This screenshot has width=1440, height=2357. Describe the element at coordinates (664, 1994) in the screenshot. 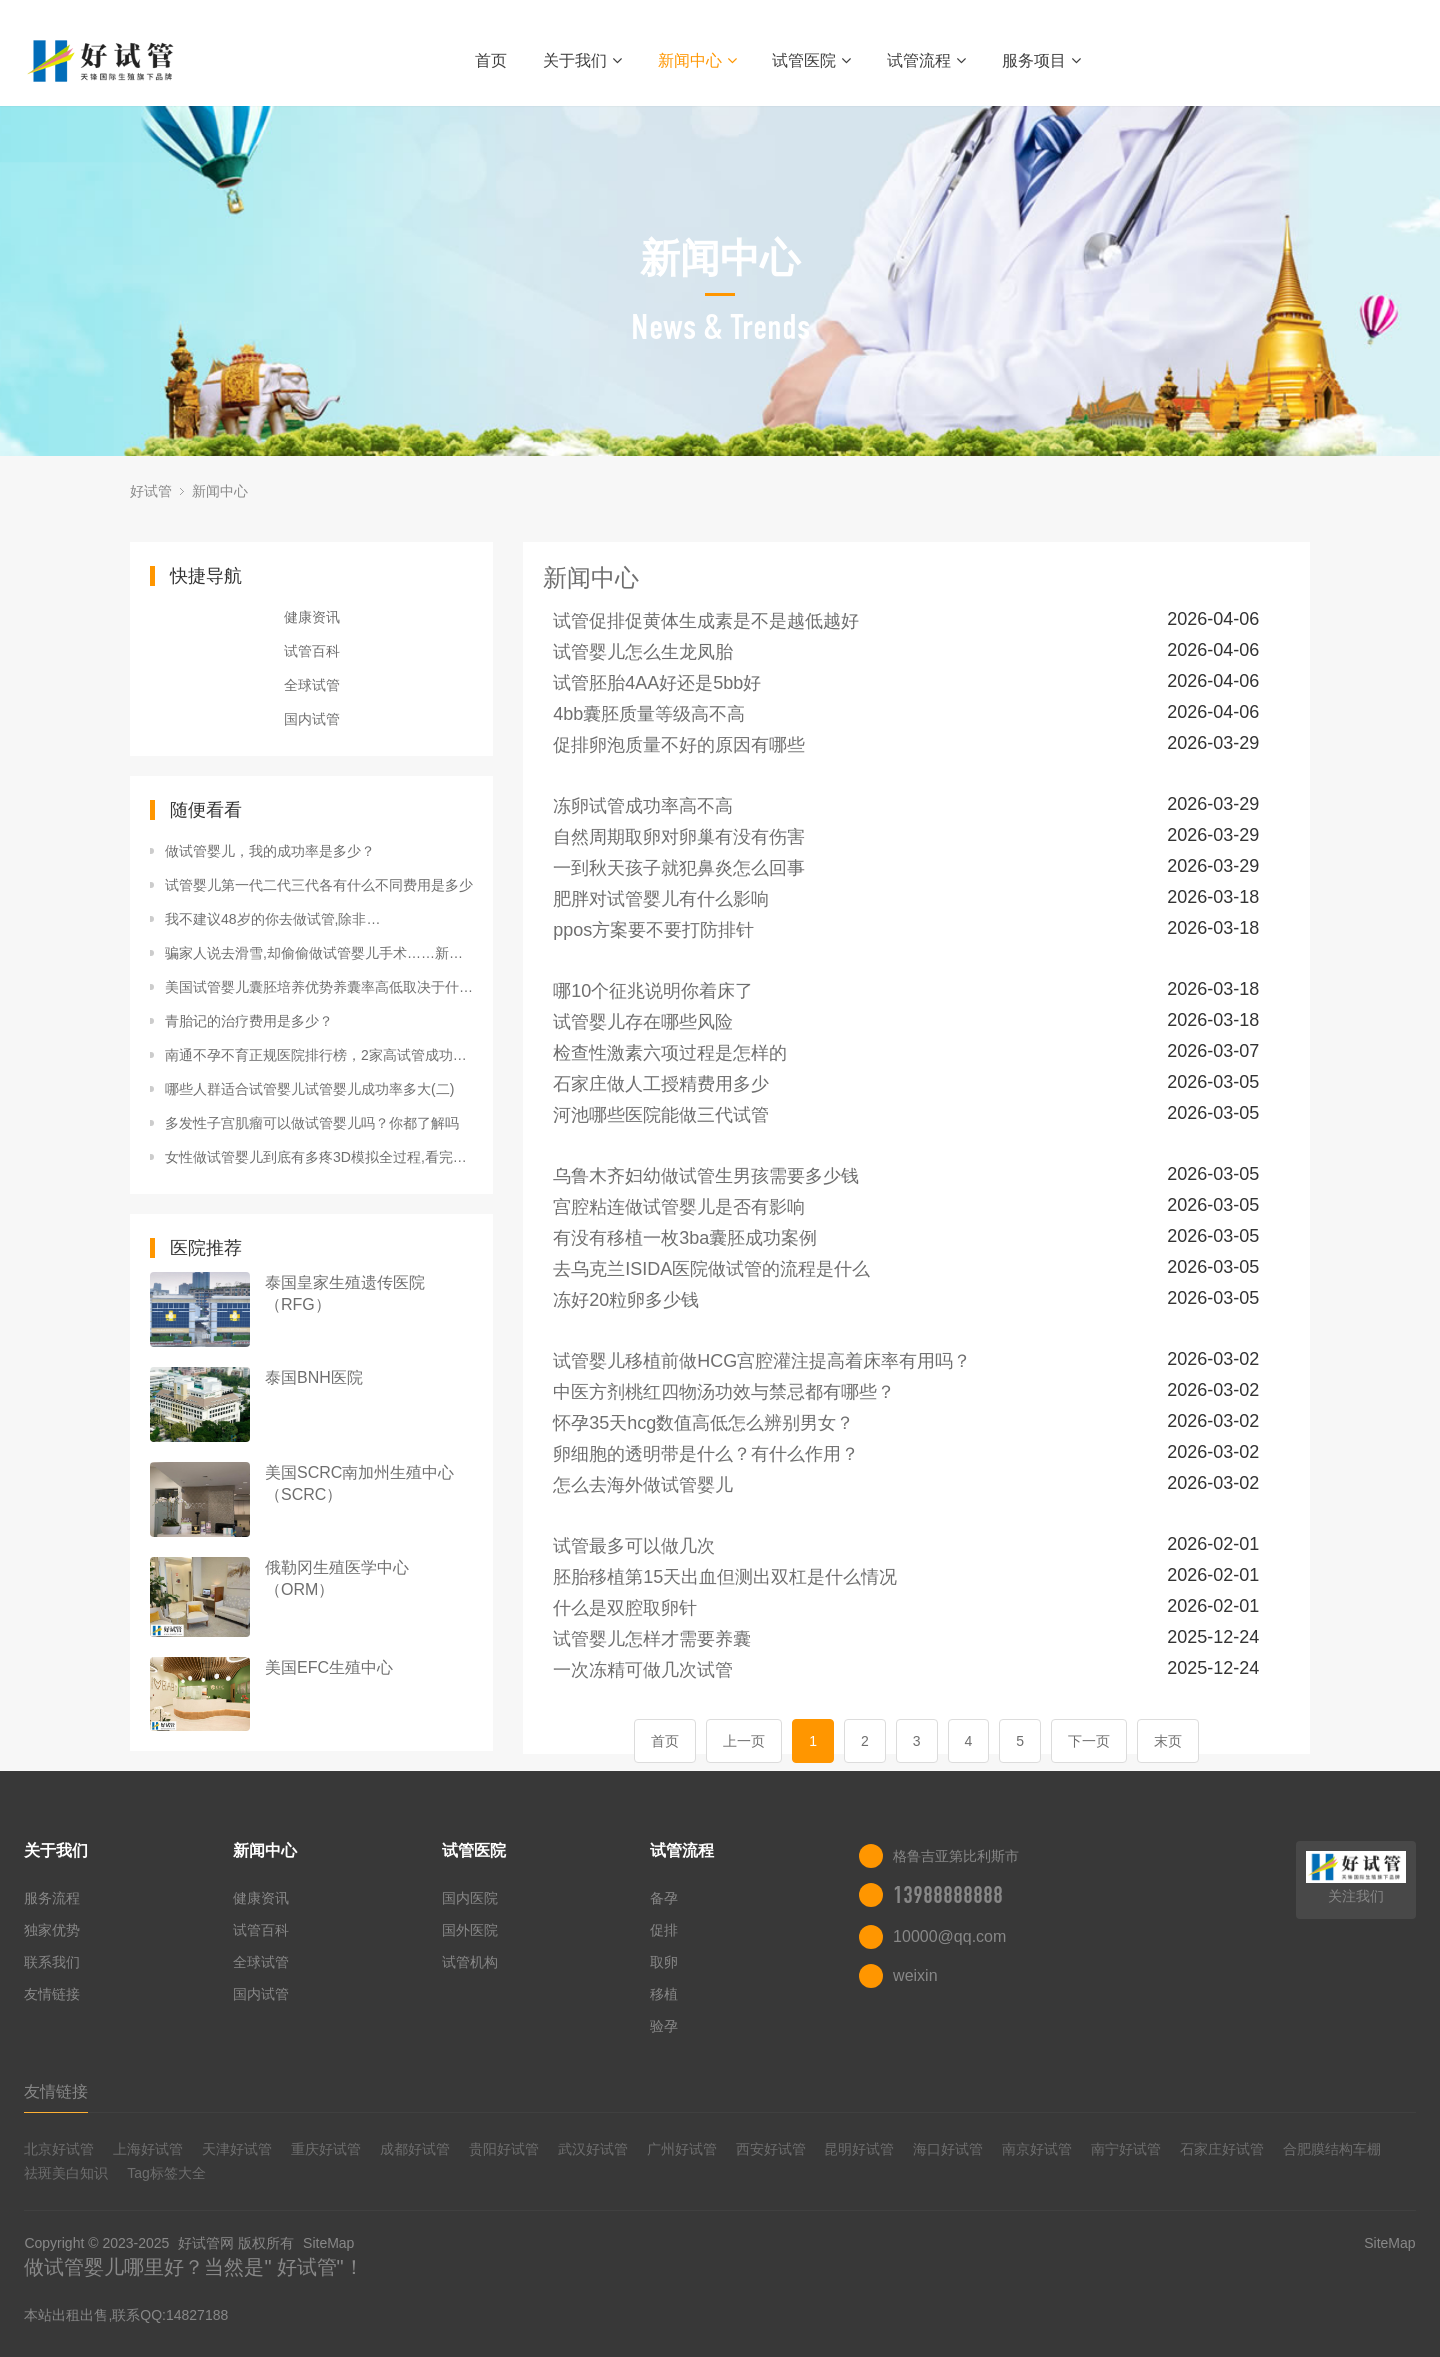

I see `移植` at that location.